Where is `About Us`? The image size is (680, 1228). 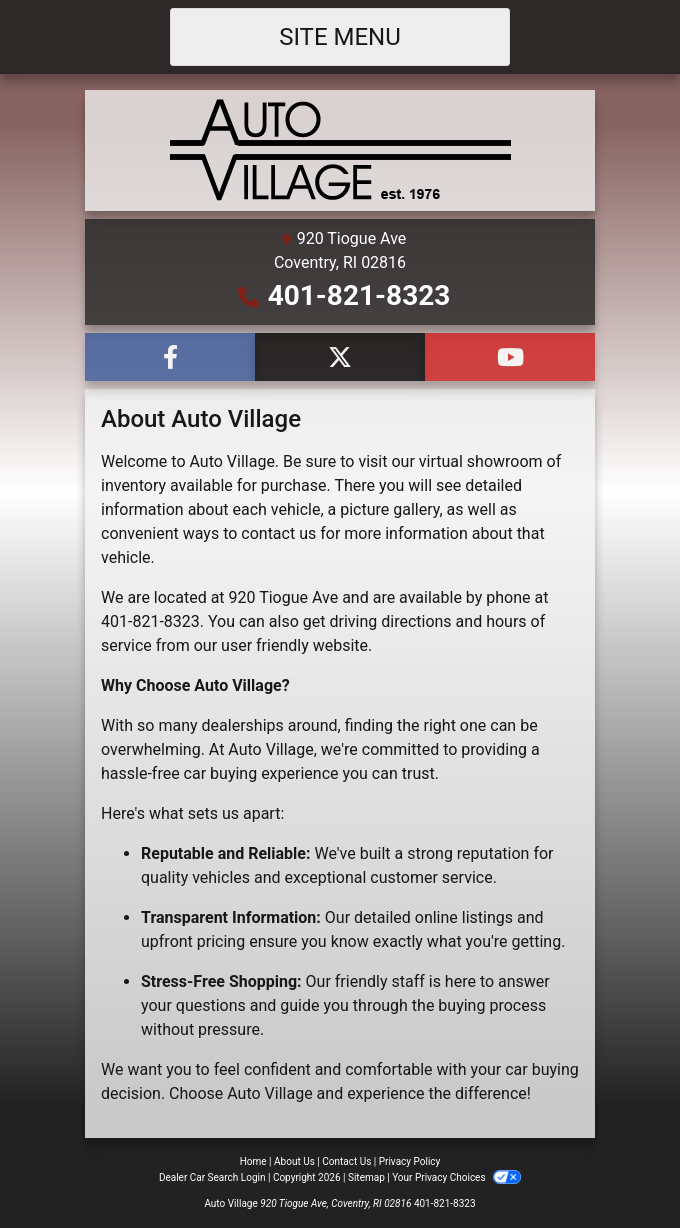
About Us is located at coordinates (294, 1161).